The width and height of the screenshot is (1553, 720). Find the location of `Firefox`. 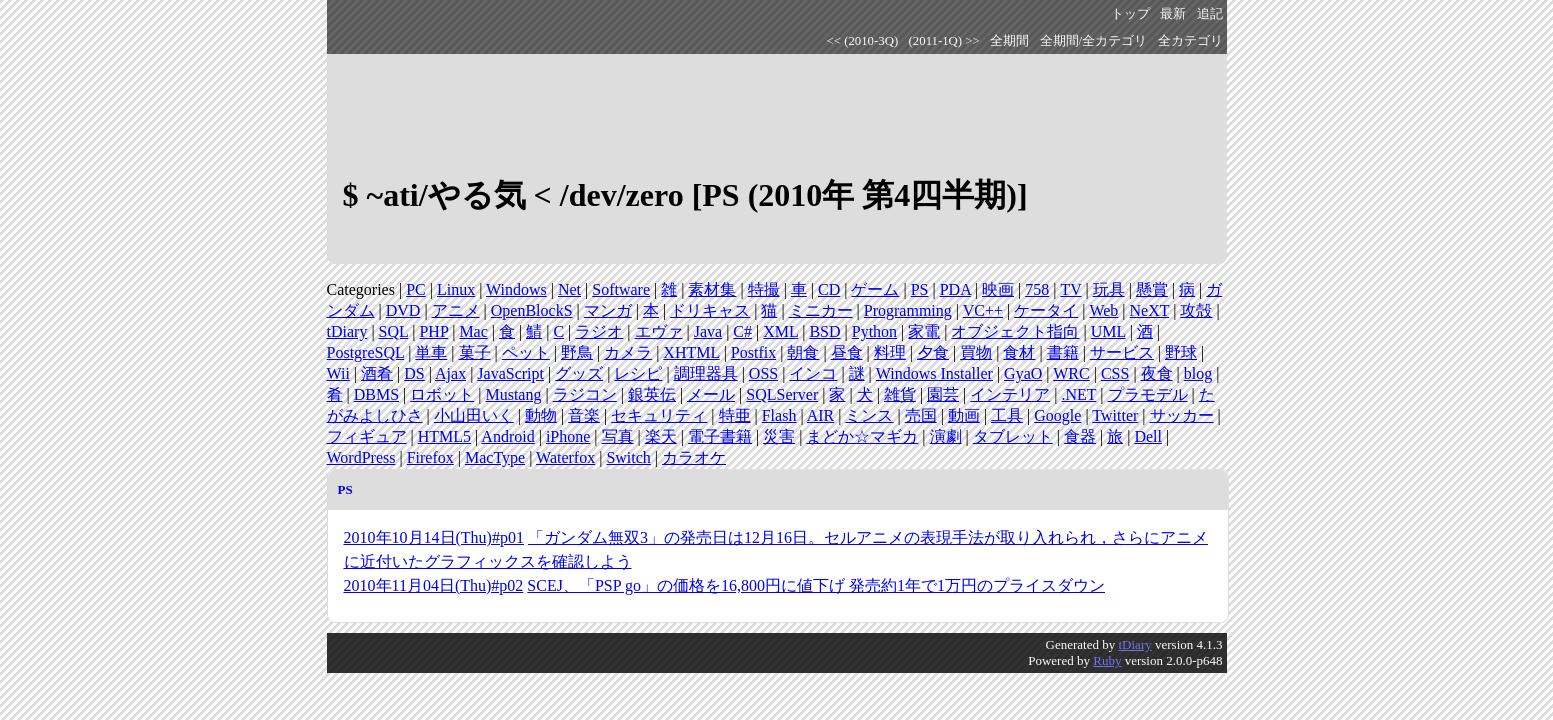

Firefox is located at coordinates (430, 457).